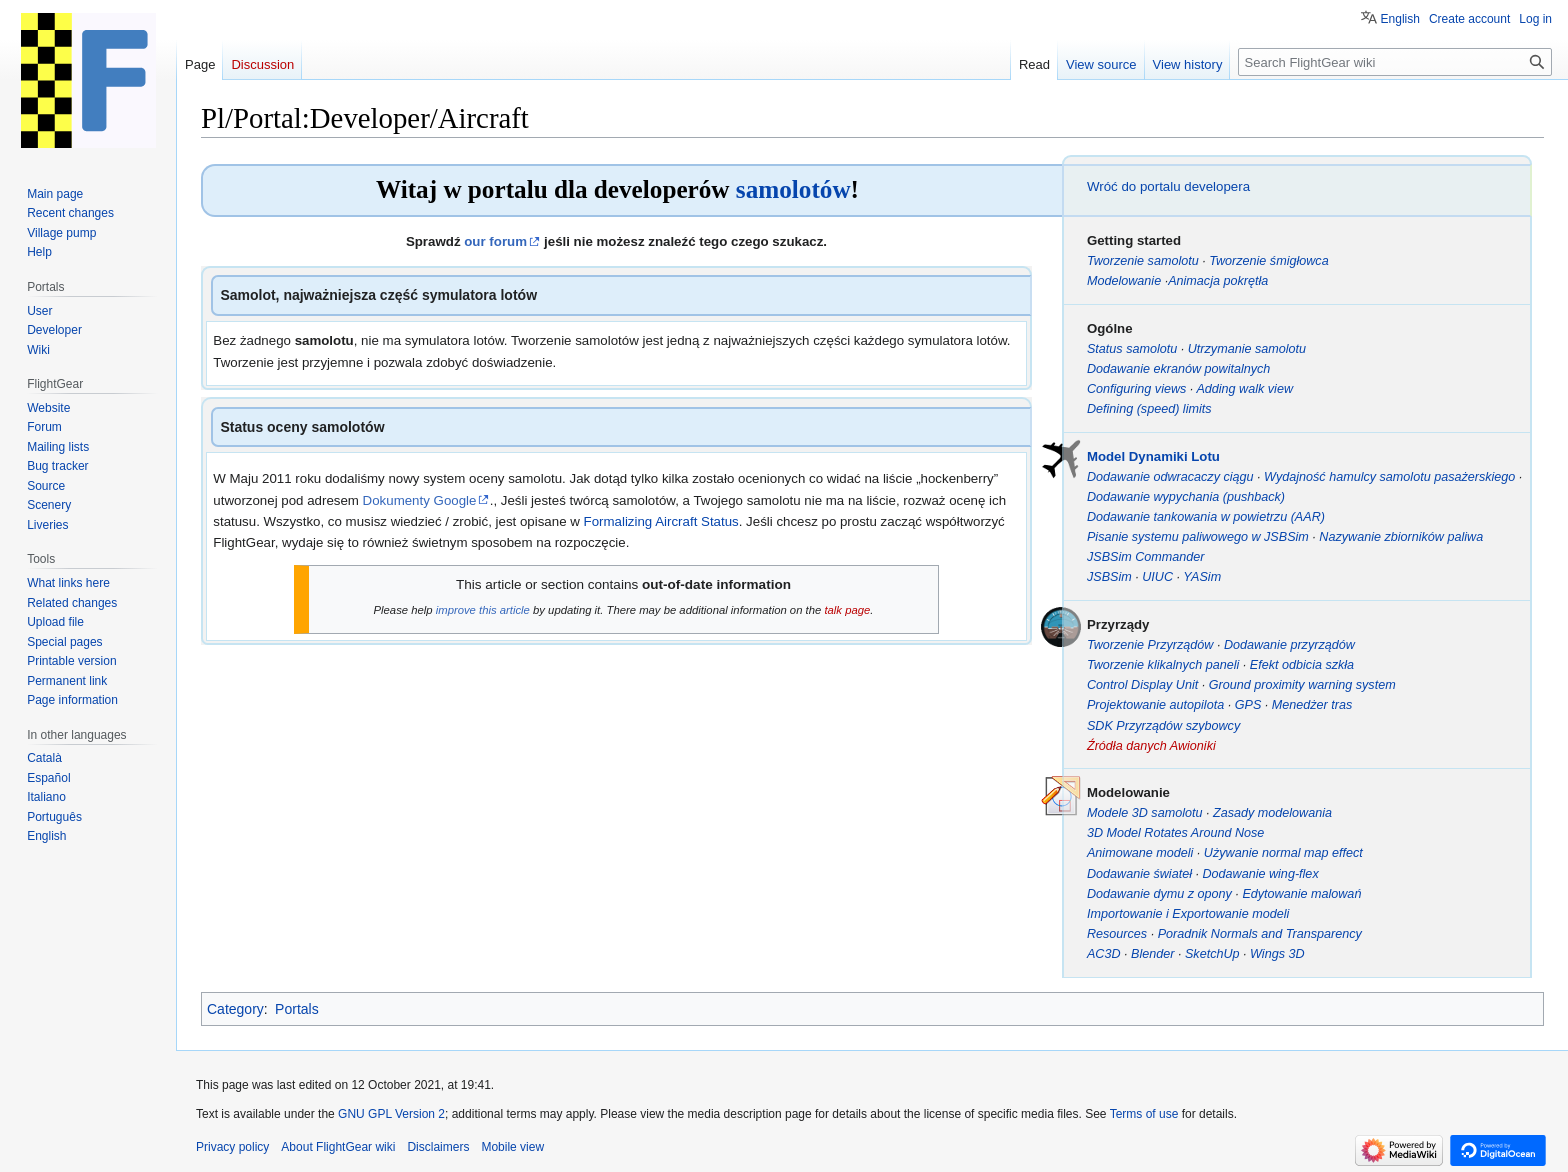 Image resolution: width=1568 pixels, height=1172 pixels. What do you see at coordinates (1159, 894) in the screenshot?
I see `Dodawanie dymu z opony` at bounding box center [1159, 894].